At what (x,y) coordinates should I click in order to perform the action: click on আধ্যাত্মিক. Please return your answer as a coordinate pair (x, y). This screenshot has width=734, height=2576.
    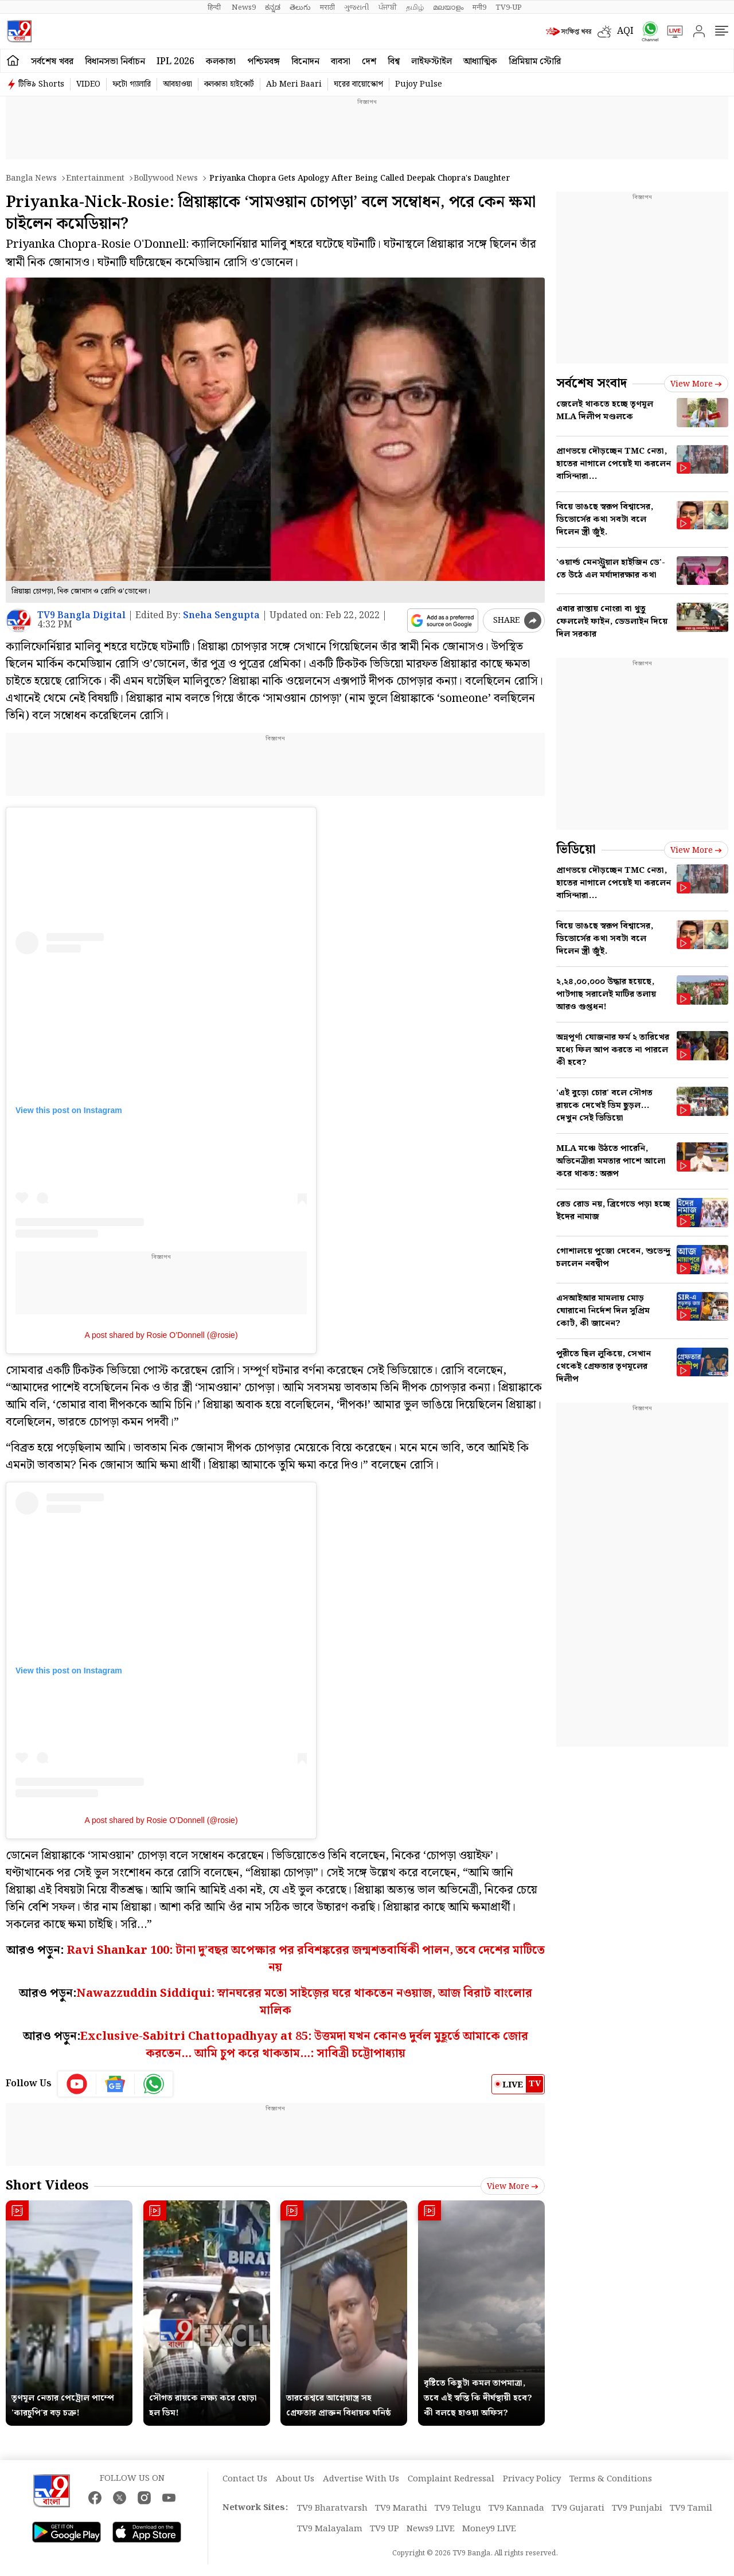
    Looking at the image, I should click on (480, 61).